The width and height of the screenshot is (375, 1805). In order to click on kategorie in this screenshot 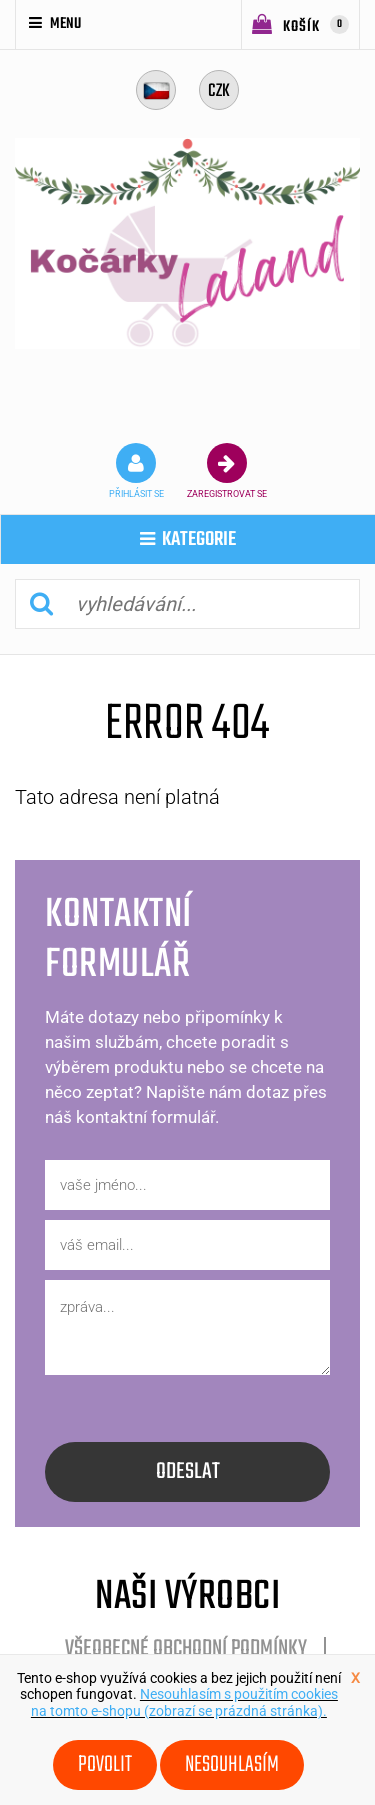, I will do `click(188, 539)`.